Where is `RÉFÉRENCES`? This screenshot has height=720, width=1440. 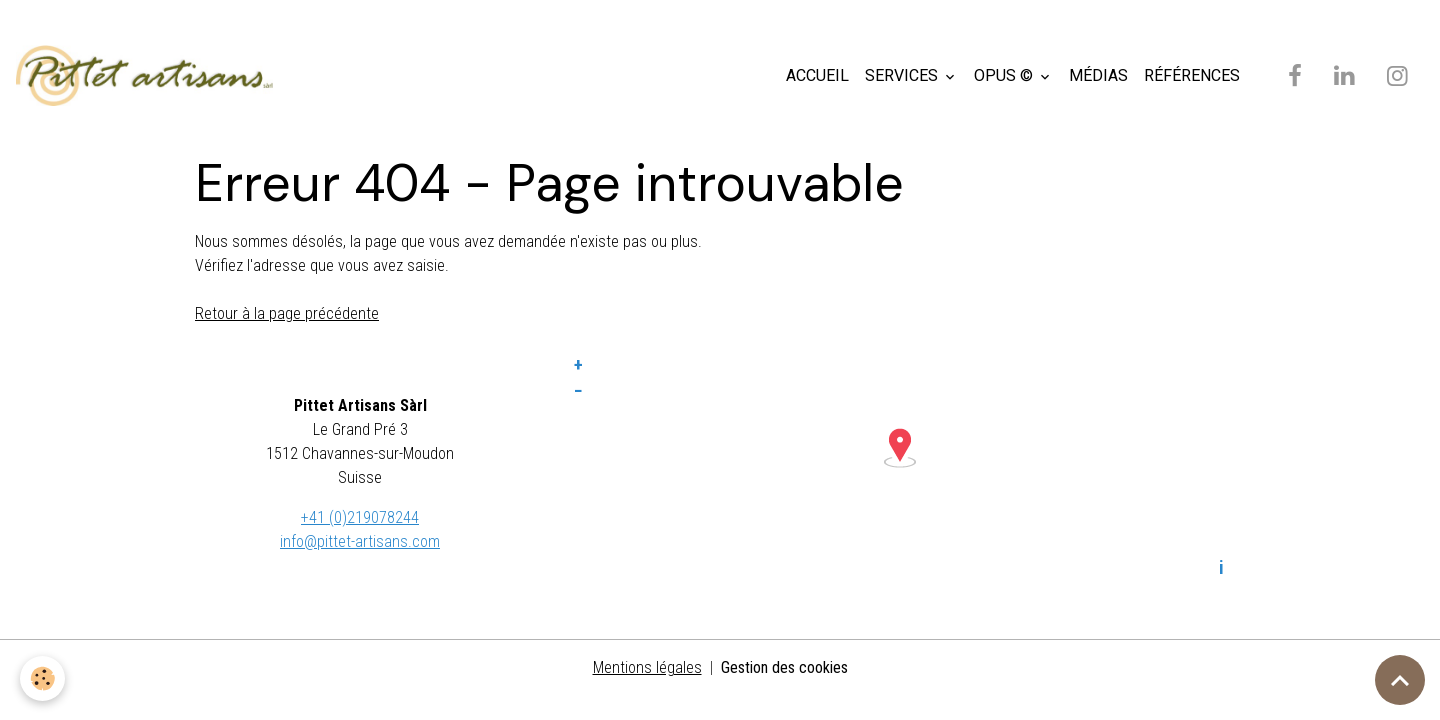 RÉFÉRENCES is located at coordinates (1192, 75).